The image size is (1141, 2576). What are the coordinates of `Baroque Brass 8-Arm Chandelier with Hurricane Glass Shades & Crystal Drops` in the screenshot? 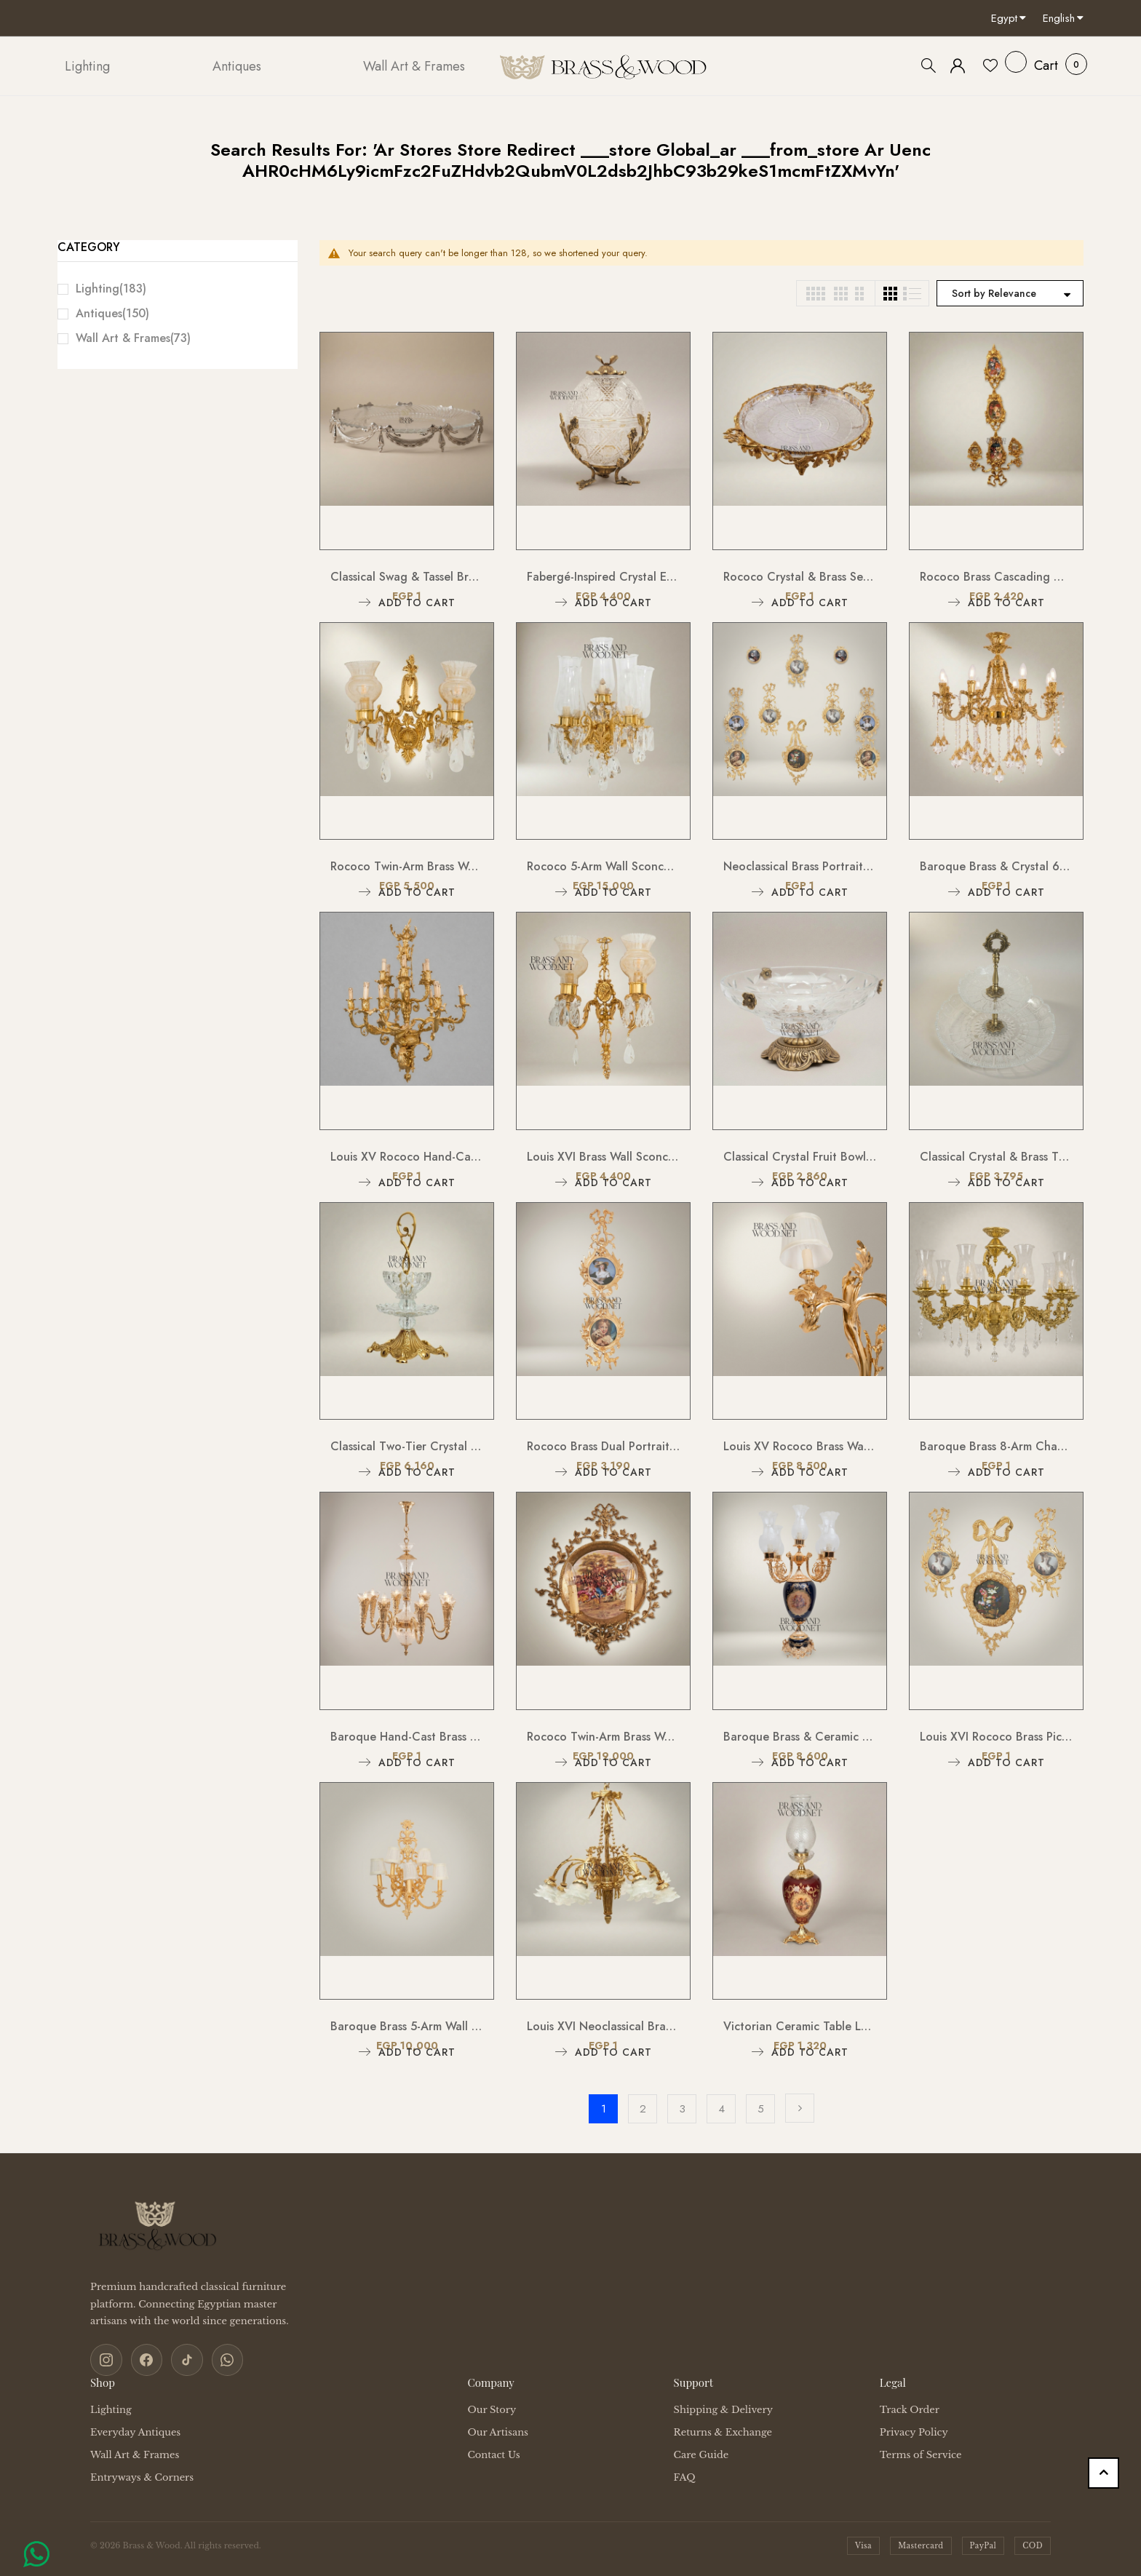 It's located at (996, 1446).